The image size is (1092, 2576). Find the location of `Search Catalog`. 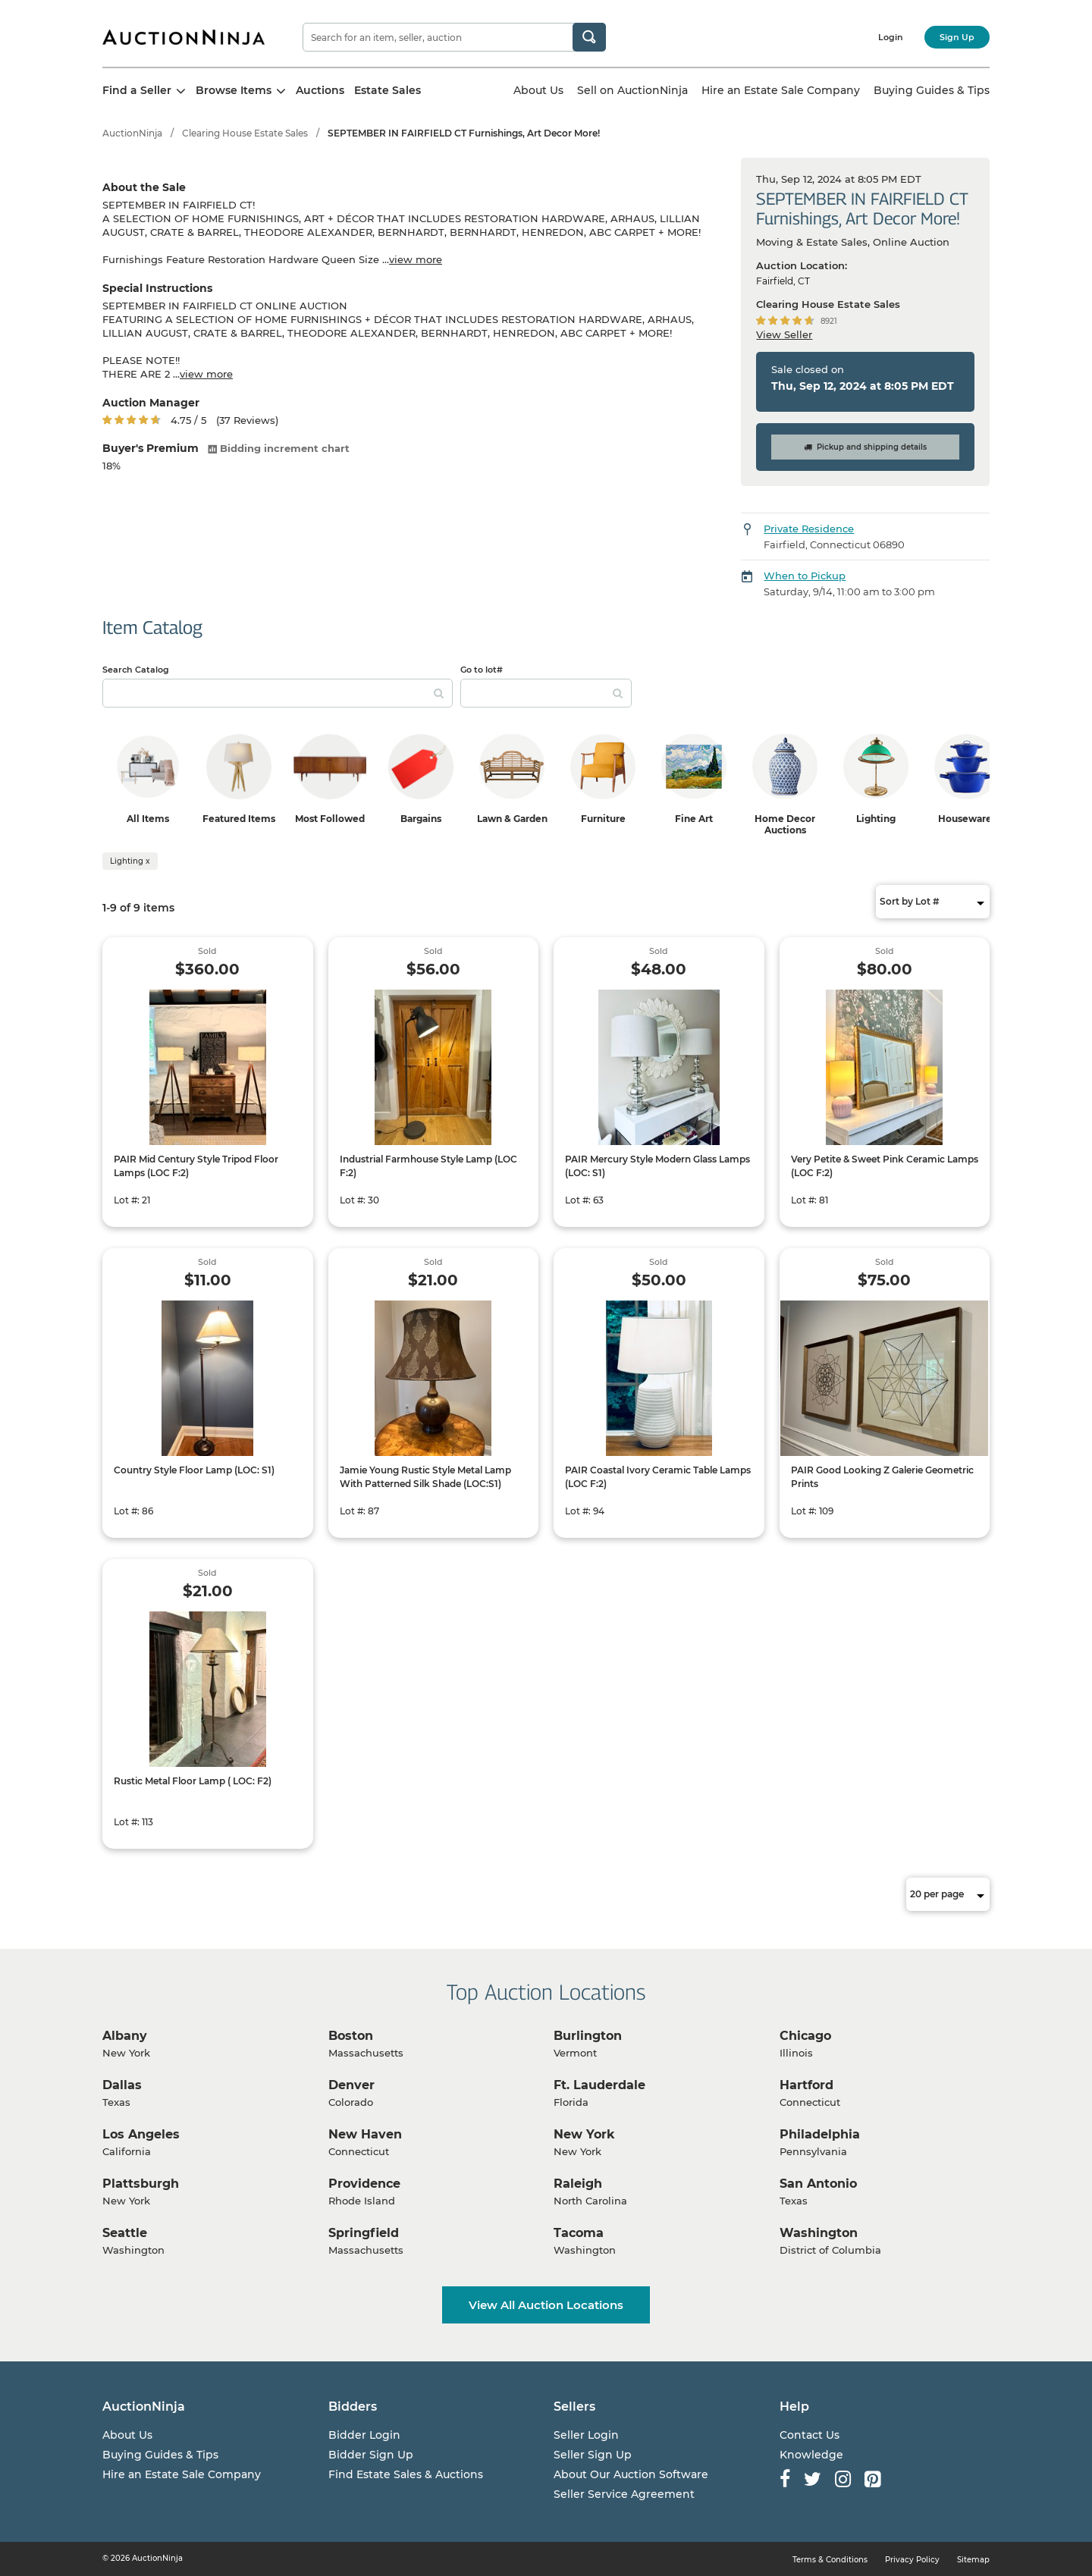

Search Catalog is located at coordinates (135, 669).